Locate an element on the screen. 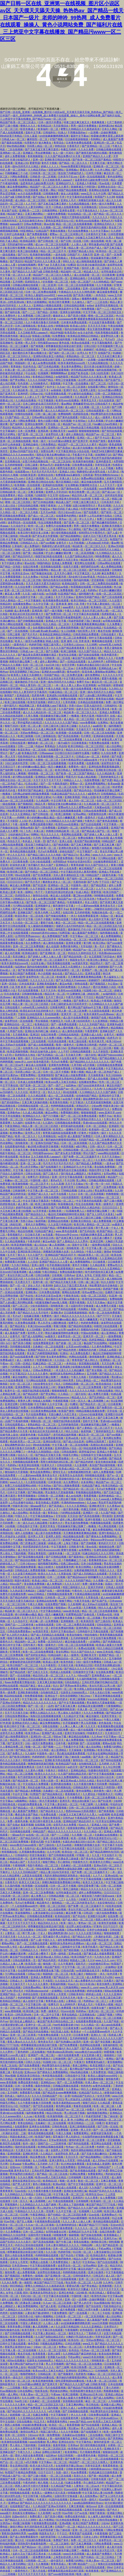 The height and width of the screenshot is (2576, 124). 麻豆免费下载 is located at coordinates (74, 1912).